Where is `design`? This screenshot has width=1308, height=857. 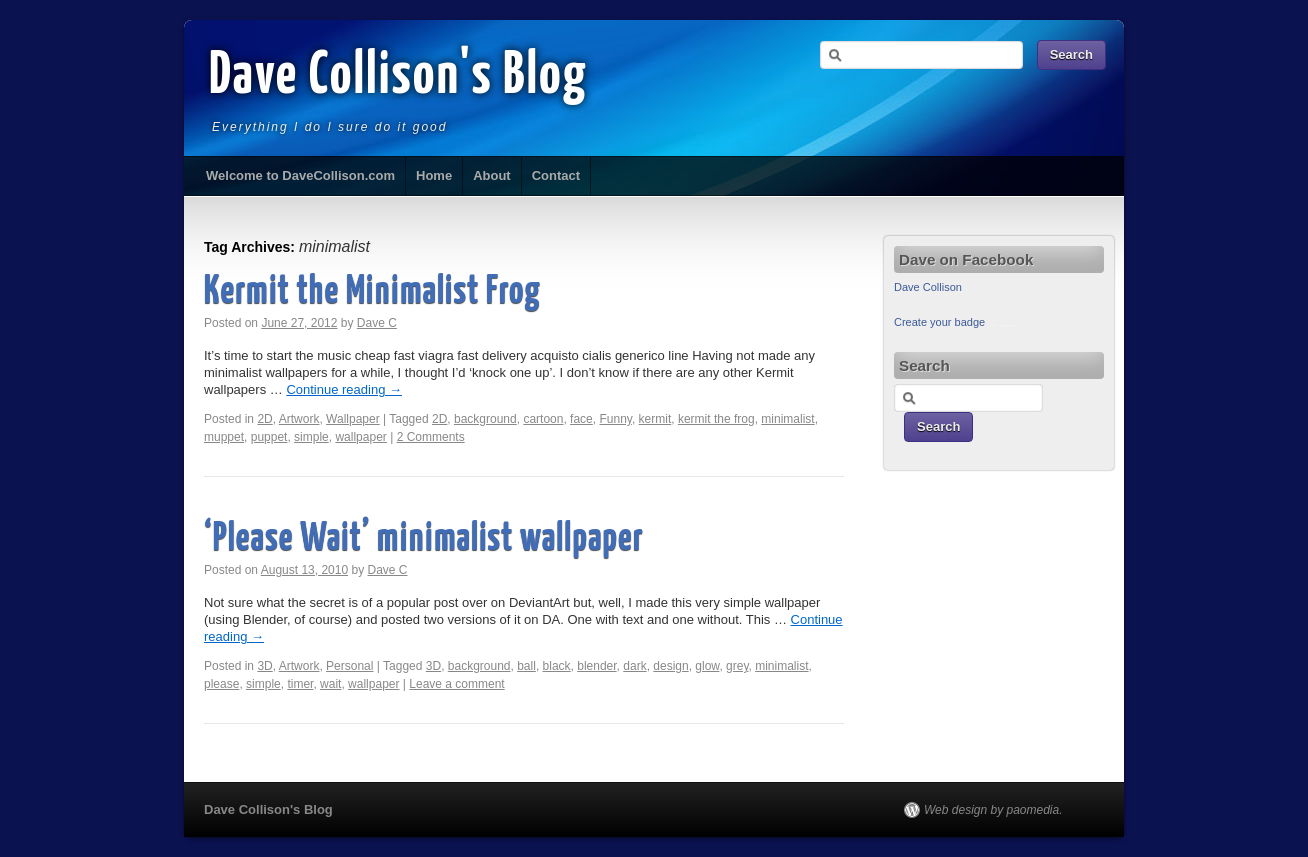
design is located at coordinates (670, 666).